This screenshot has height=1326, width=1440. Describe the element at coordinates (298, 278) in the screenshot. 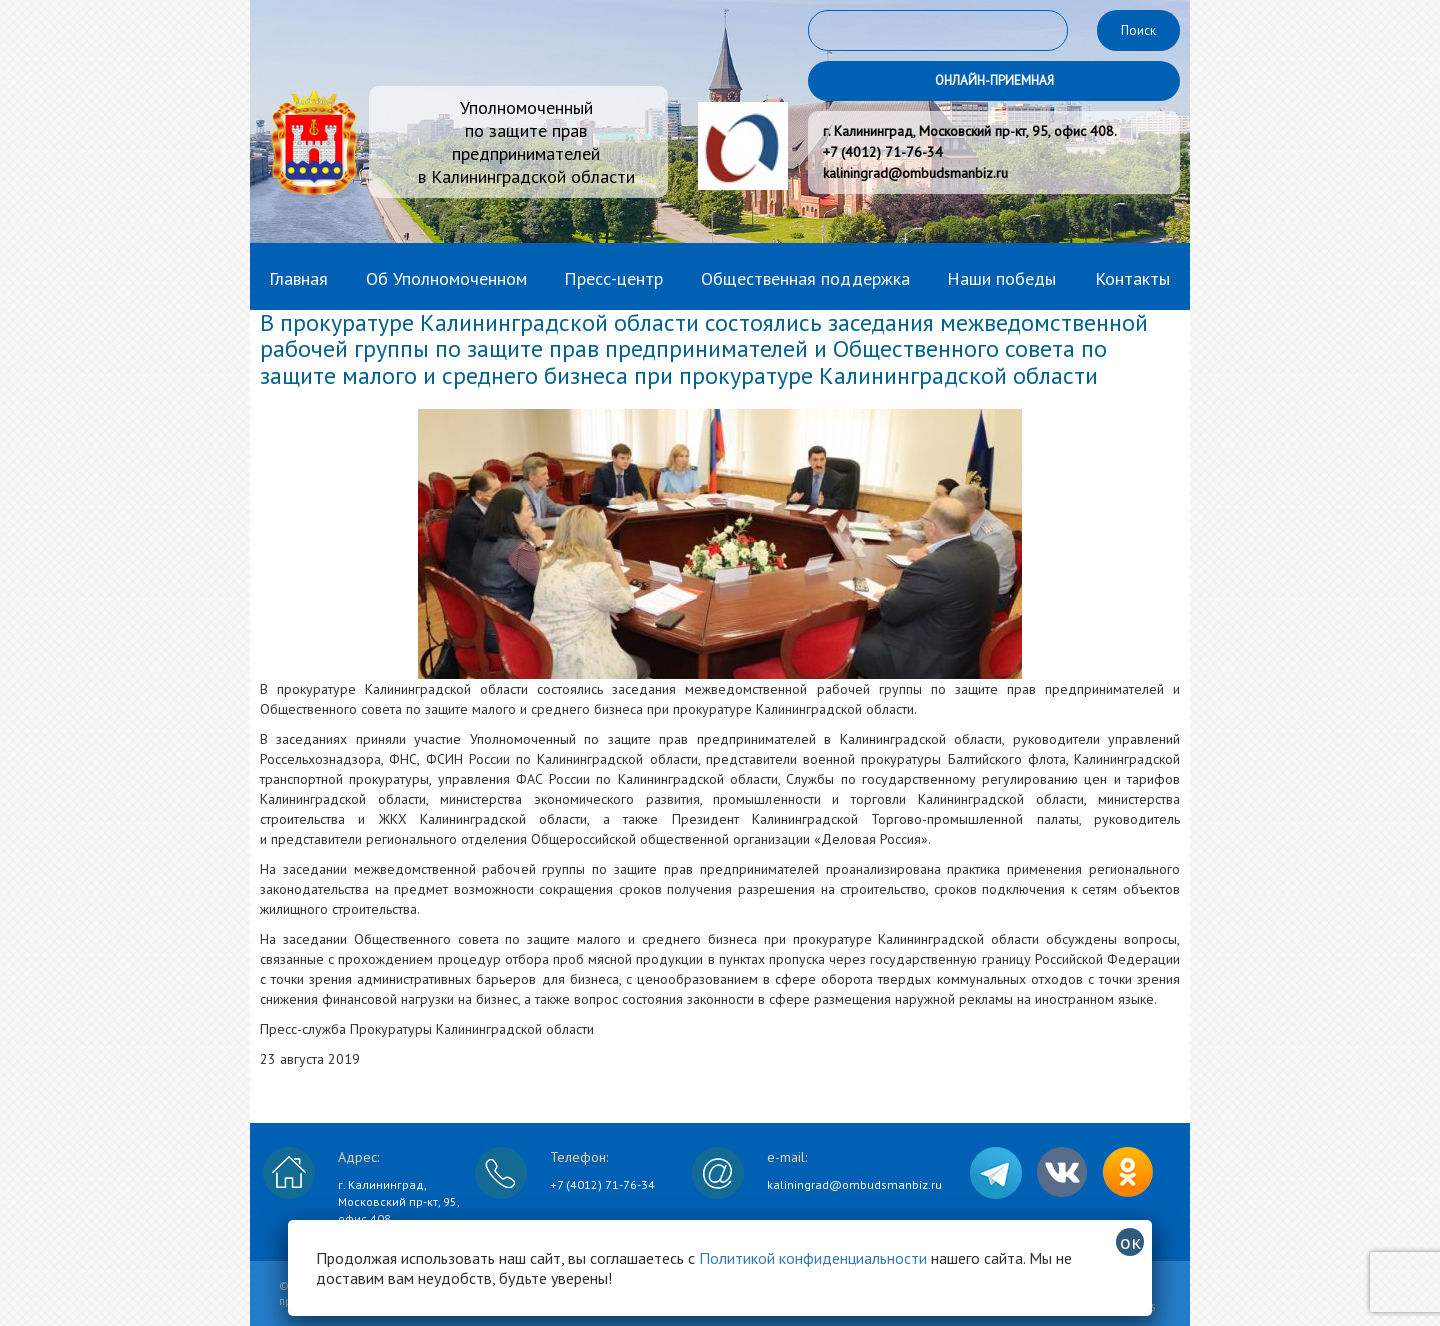

I see `Главная` at that location.